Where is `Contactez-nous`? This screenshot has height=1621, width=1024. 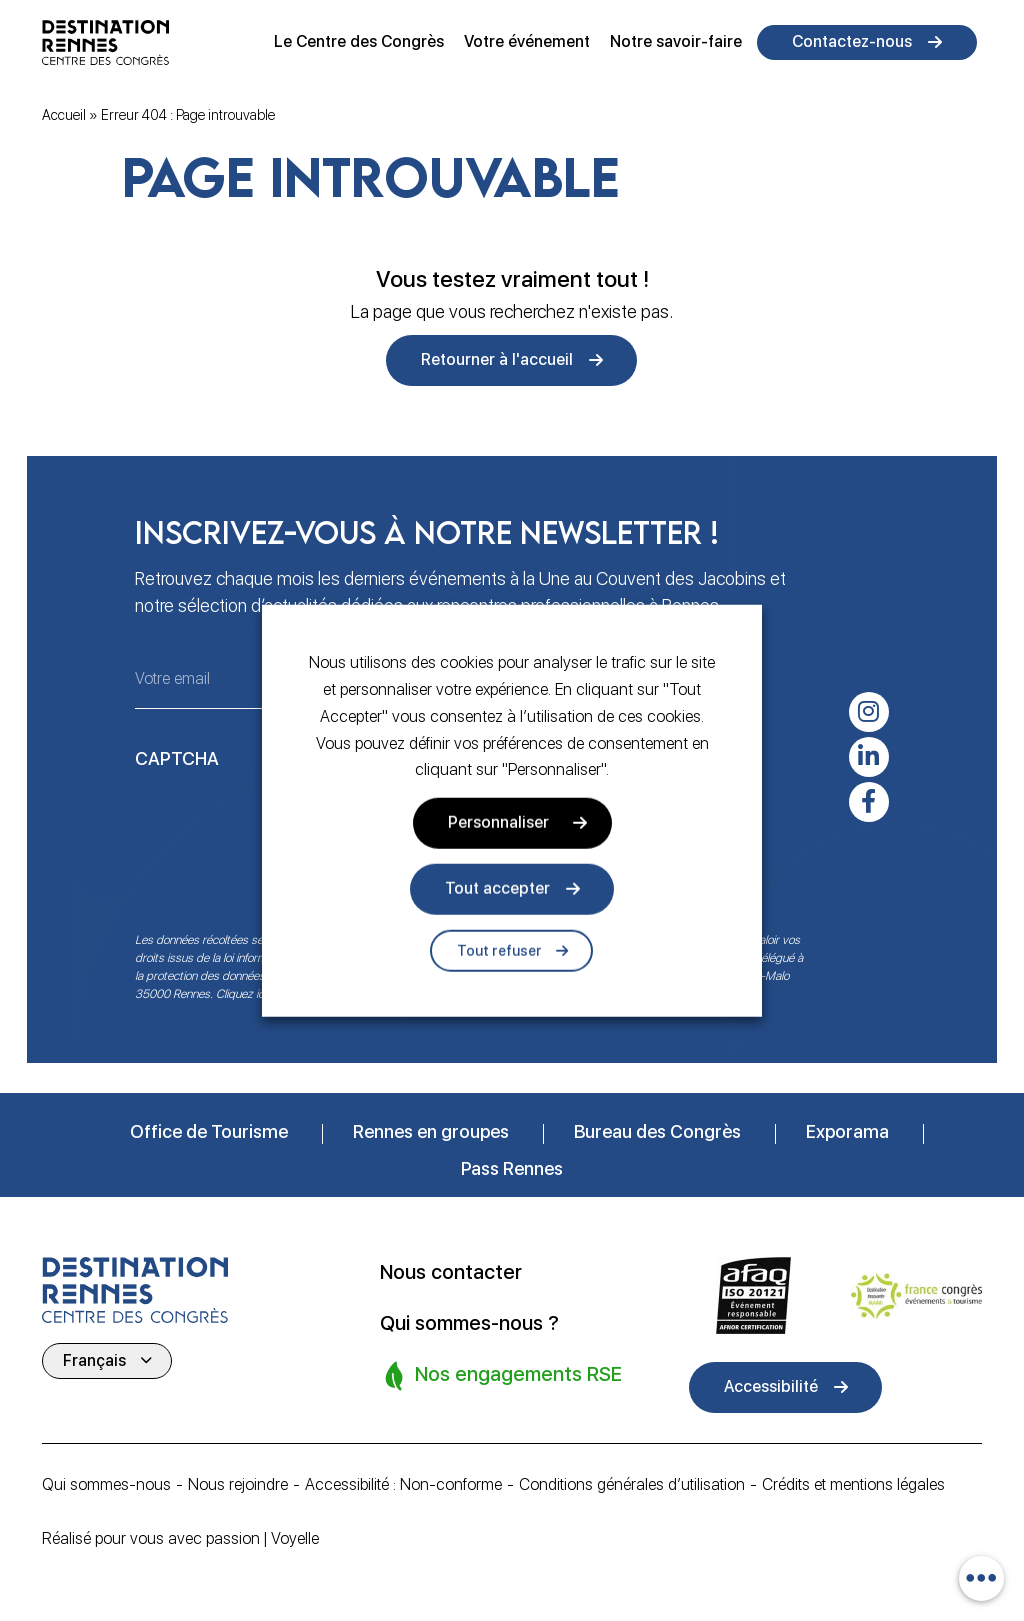 Contactez-nous is located at coordinates (852, 41).